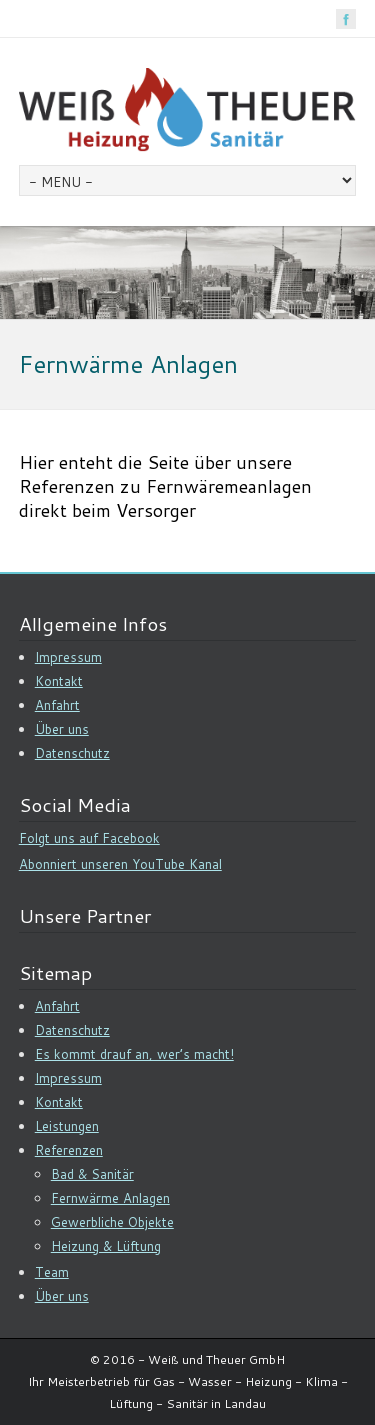 Image resolution: width=375 pixels, height=1425 pixels. I want to click on Referenzen, so click(69, 1150).